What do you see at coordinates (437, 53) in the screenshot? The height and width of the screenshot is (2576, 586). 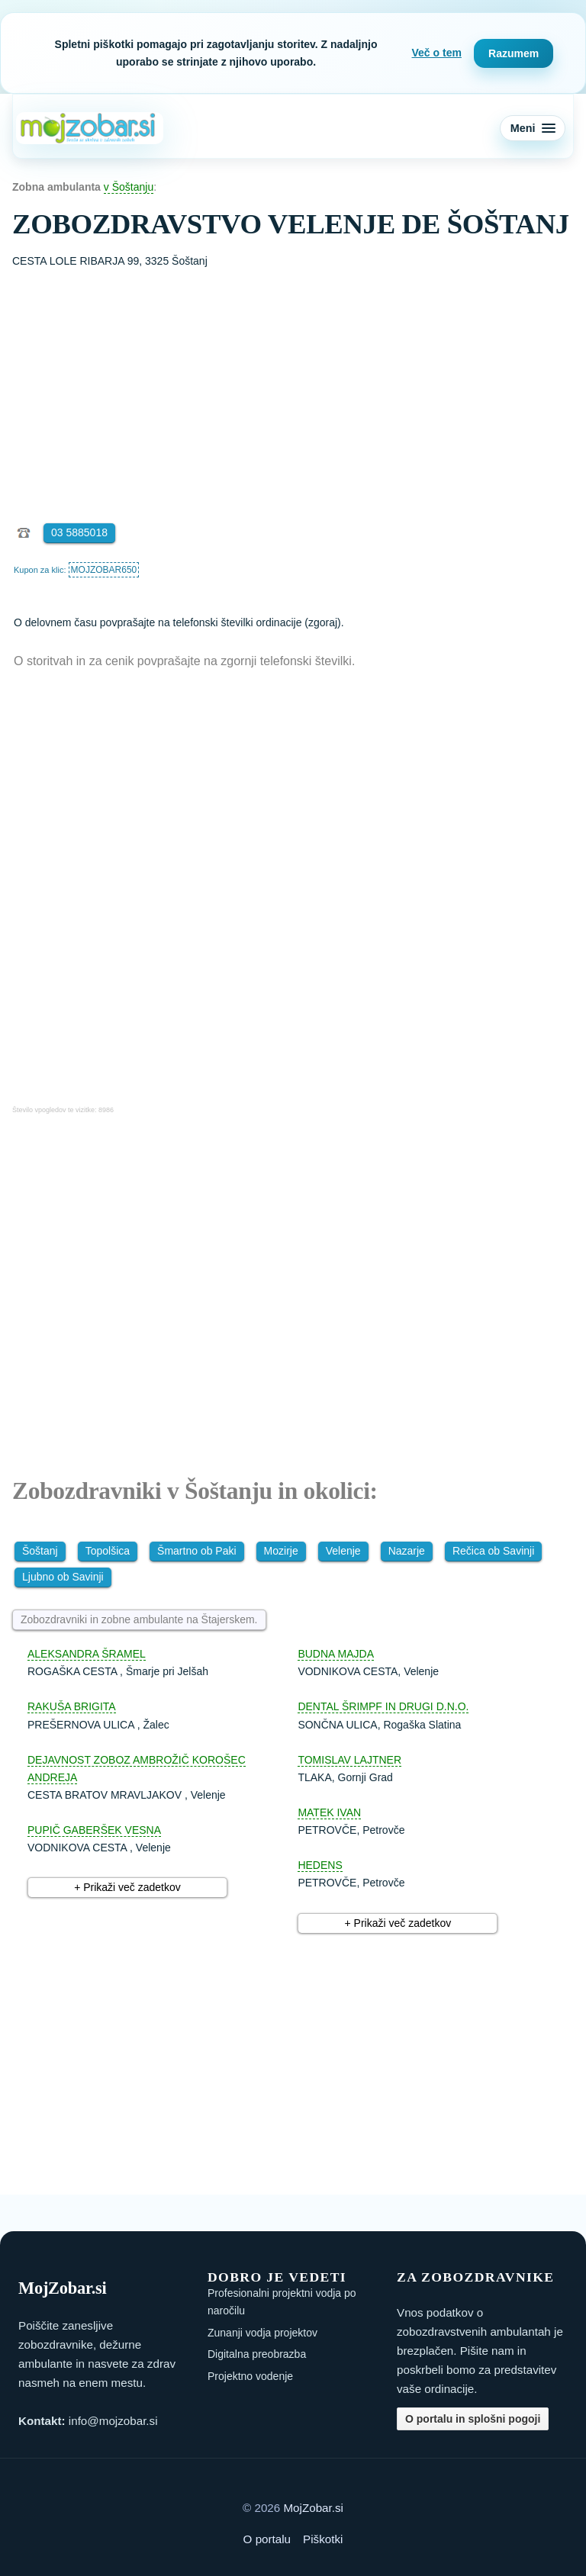 I see `Več o tem` at bounding box center [437, 53].